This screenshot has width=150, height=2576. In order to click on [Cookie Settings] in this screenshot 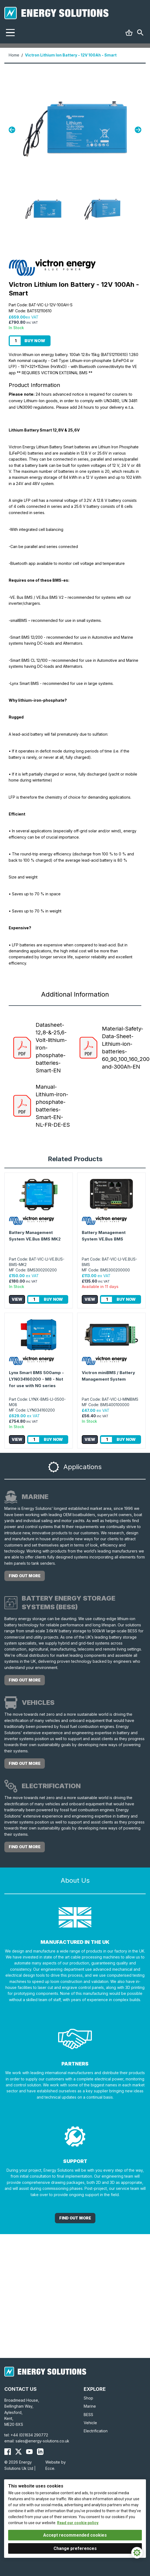, I will do `click(137, 2552)`.